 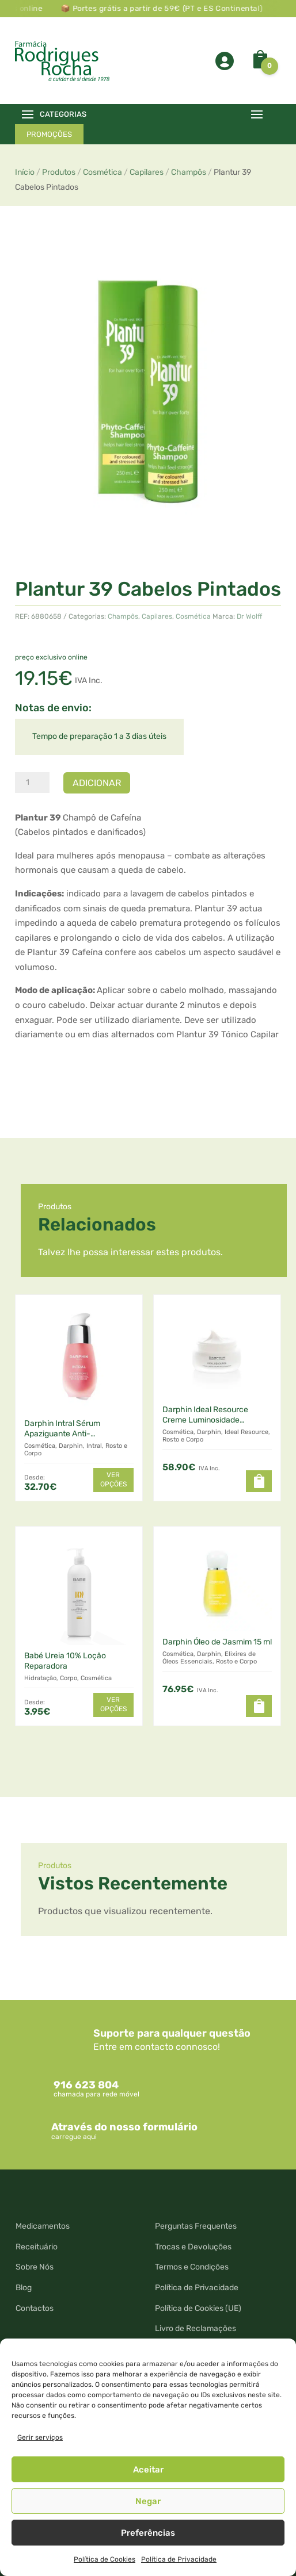 I want to click on Receituário, so click(x=37, y=2247).